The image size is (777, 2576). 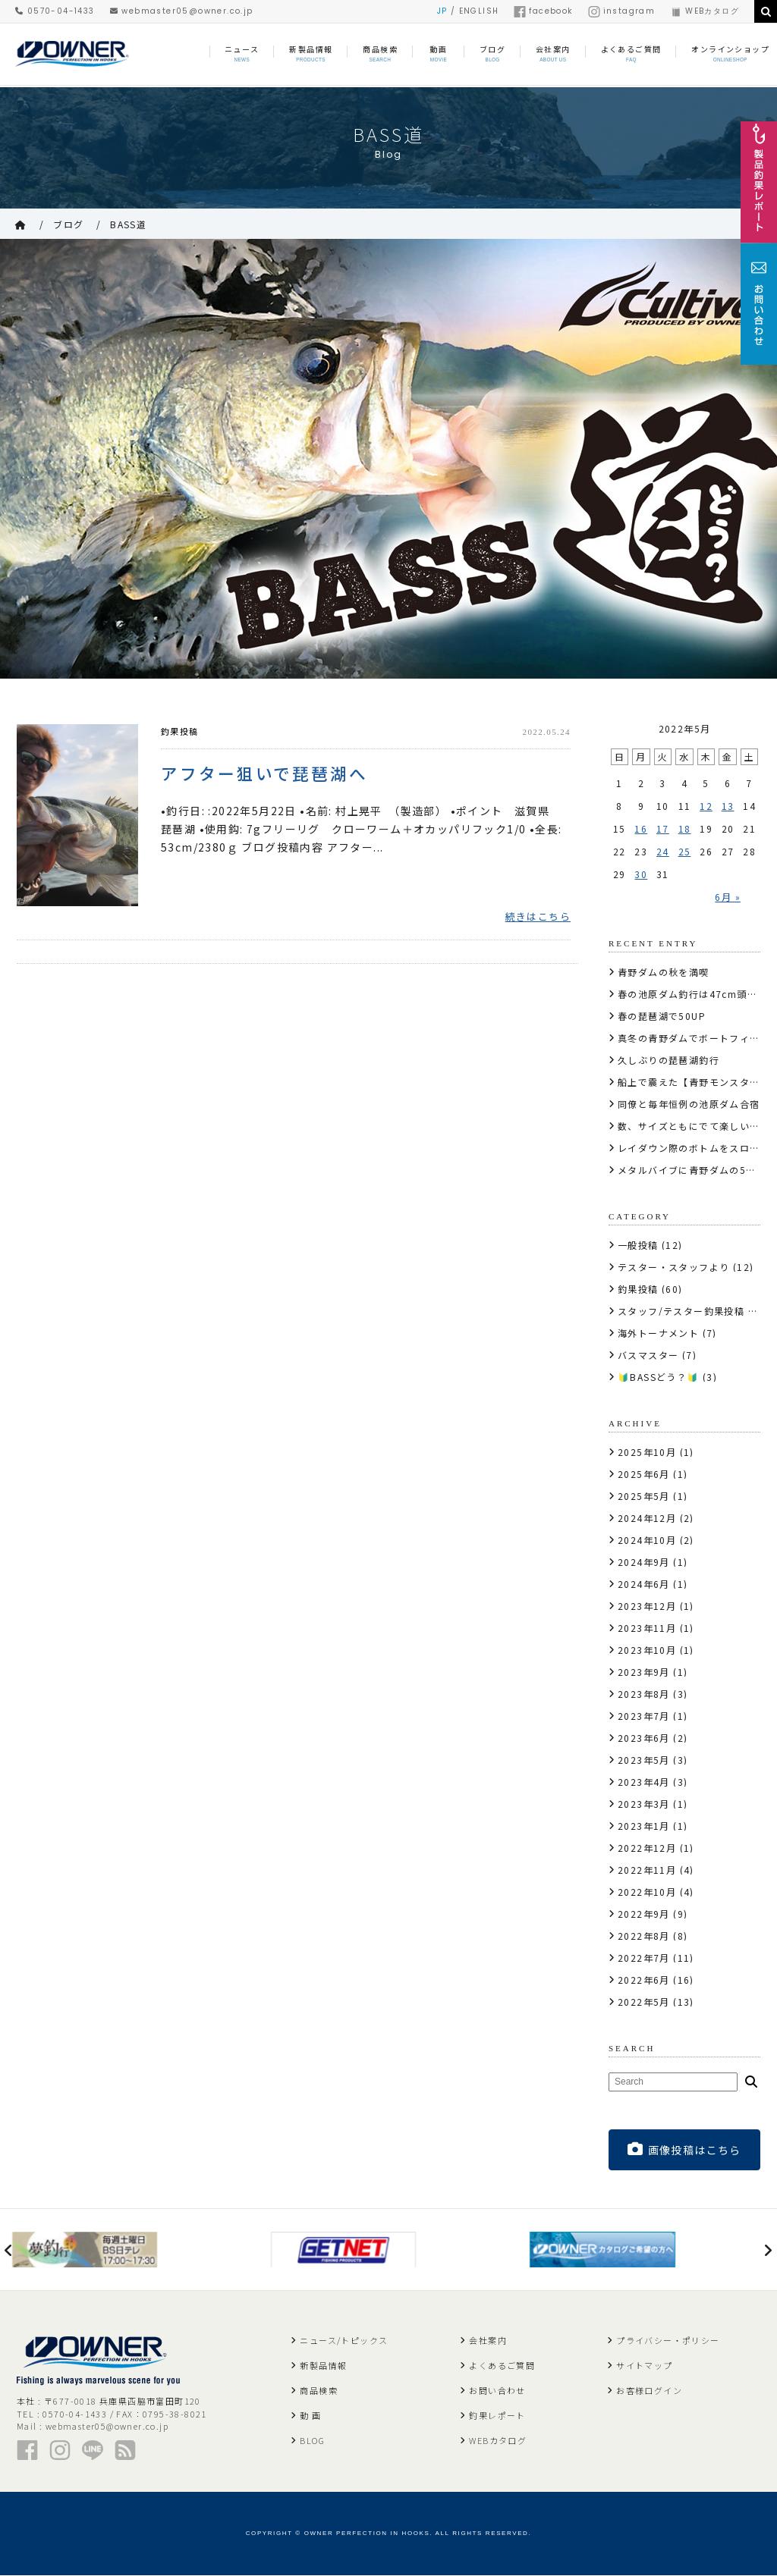 I want to click on 18, so click(x=684, y=828).